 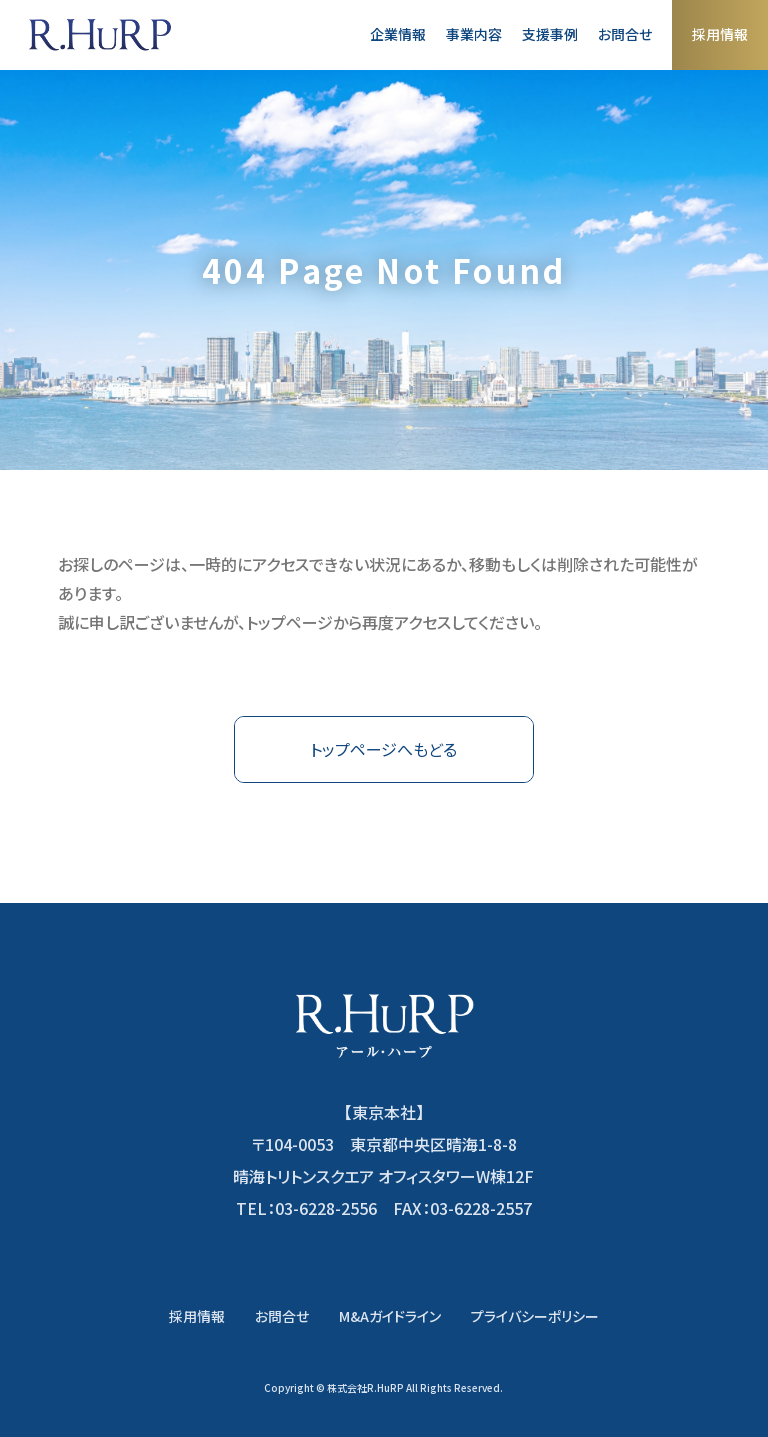 I want to click on 採用情報, so click(x=720, y=34).